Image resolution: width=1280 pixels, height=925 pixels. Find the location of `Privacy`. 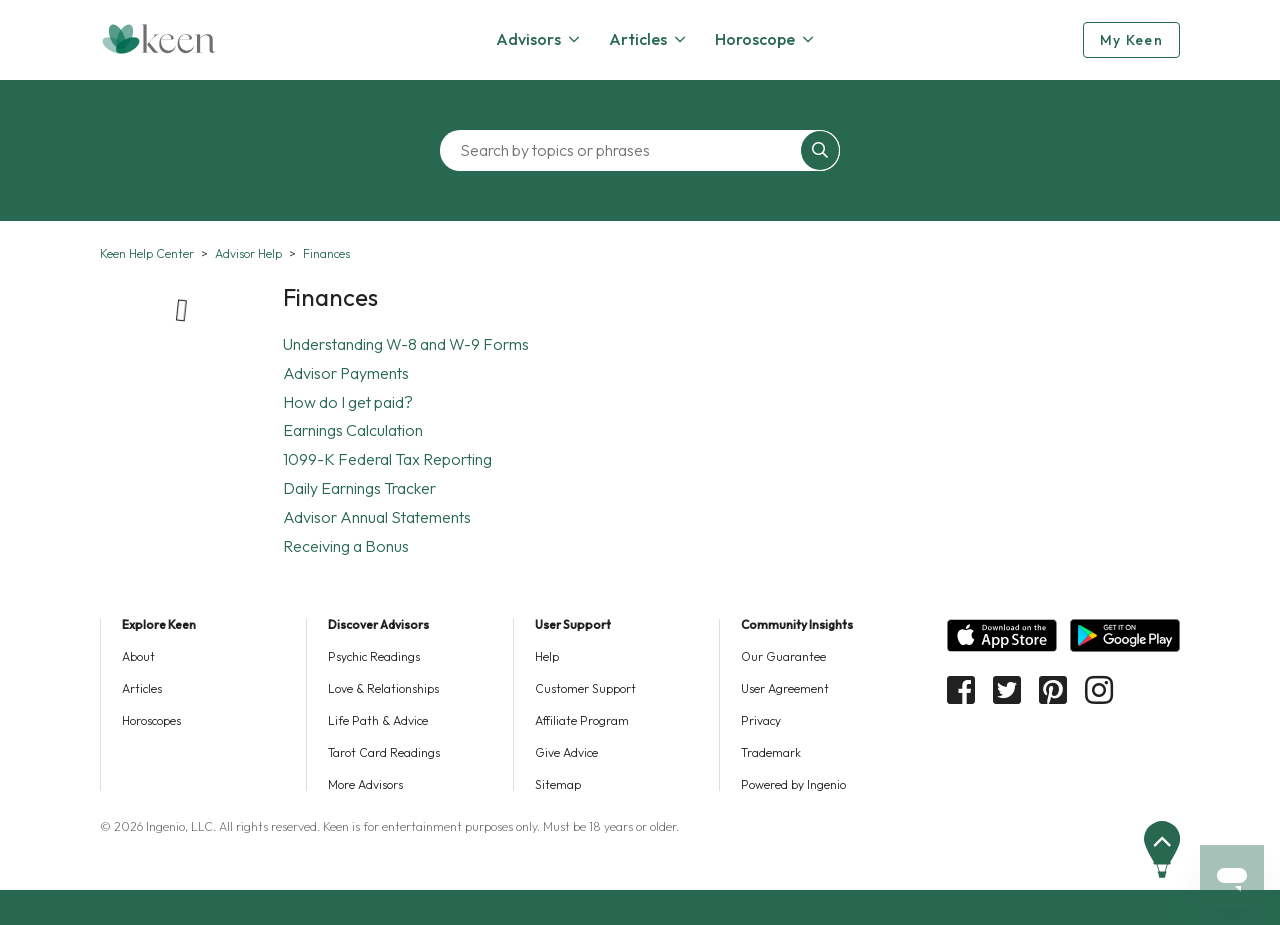

Privacy is located at coordinates (761, 720).